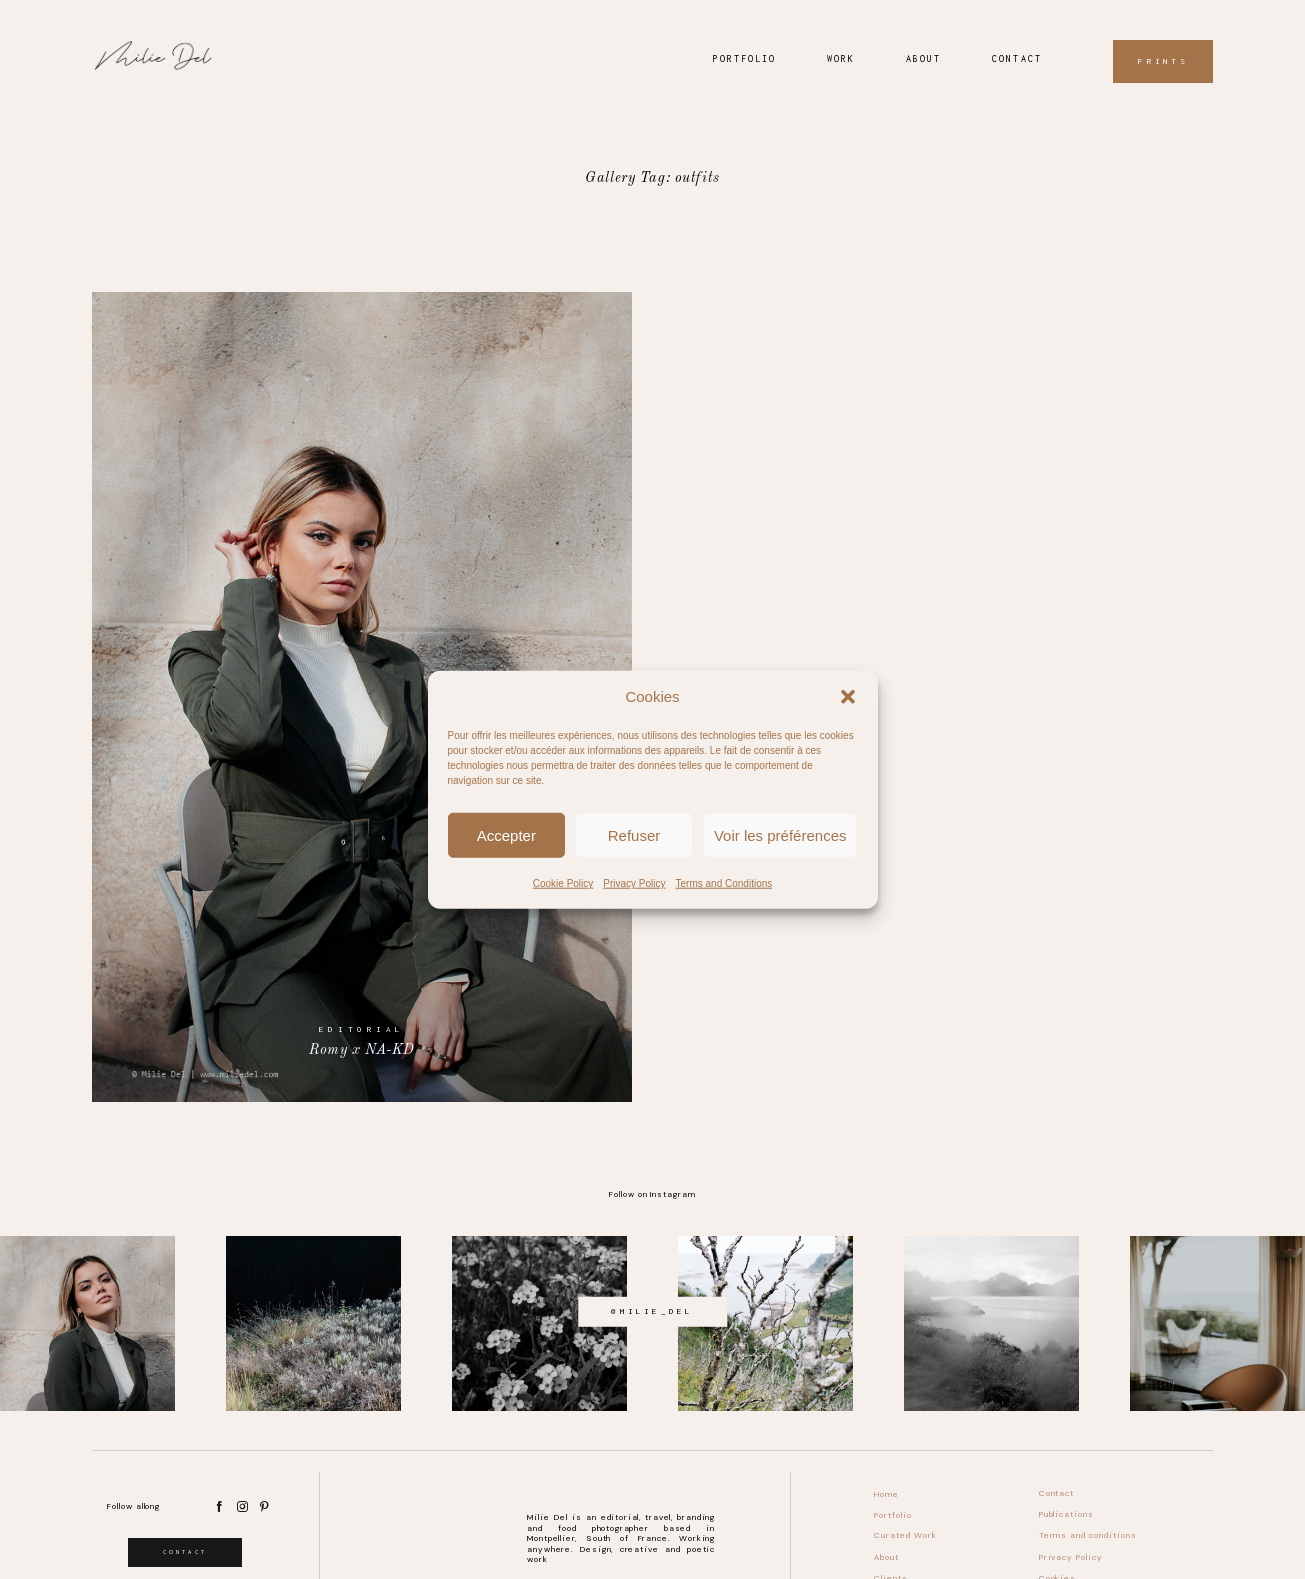 The width and height of the screenshot is (1305, 1579). I want to click on Curated Work, so click(905, 1535).